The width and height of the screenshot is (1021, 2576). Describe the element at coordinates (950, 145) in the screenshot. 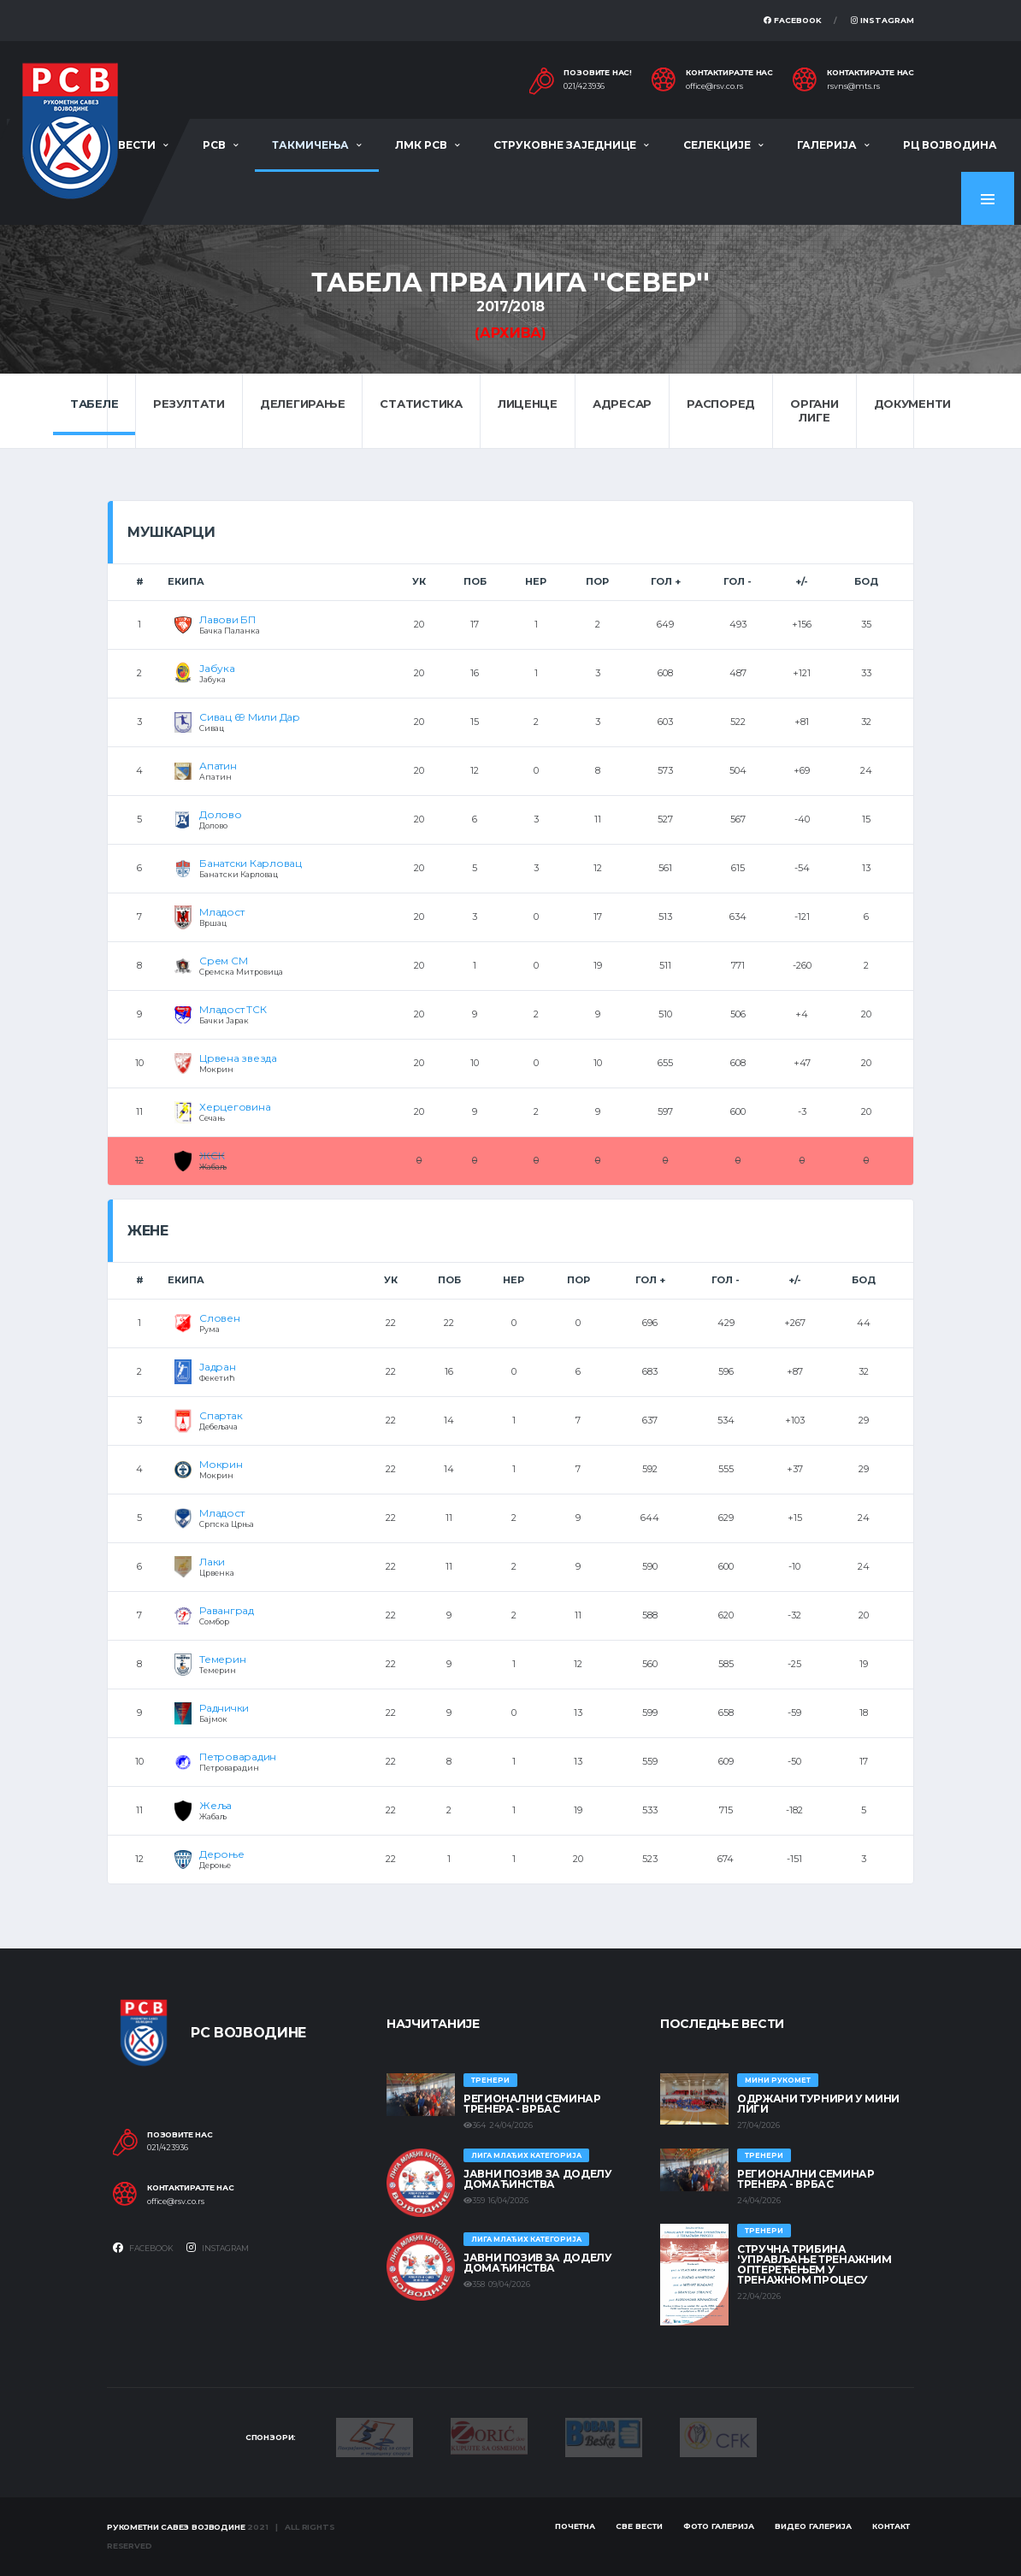

I see `РЦ Војводина` at that location.